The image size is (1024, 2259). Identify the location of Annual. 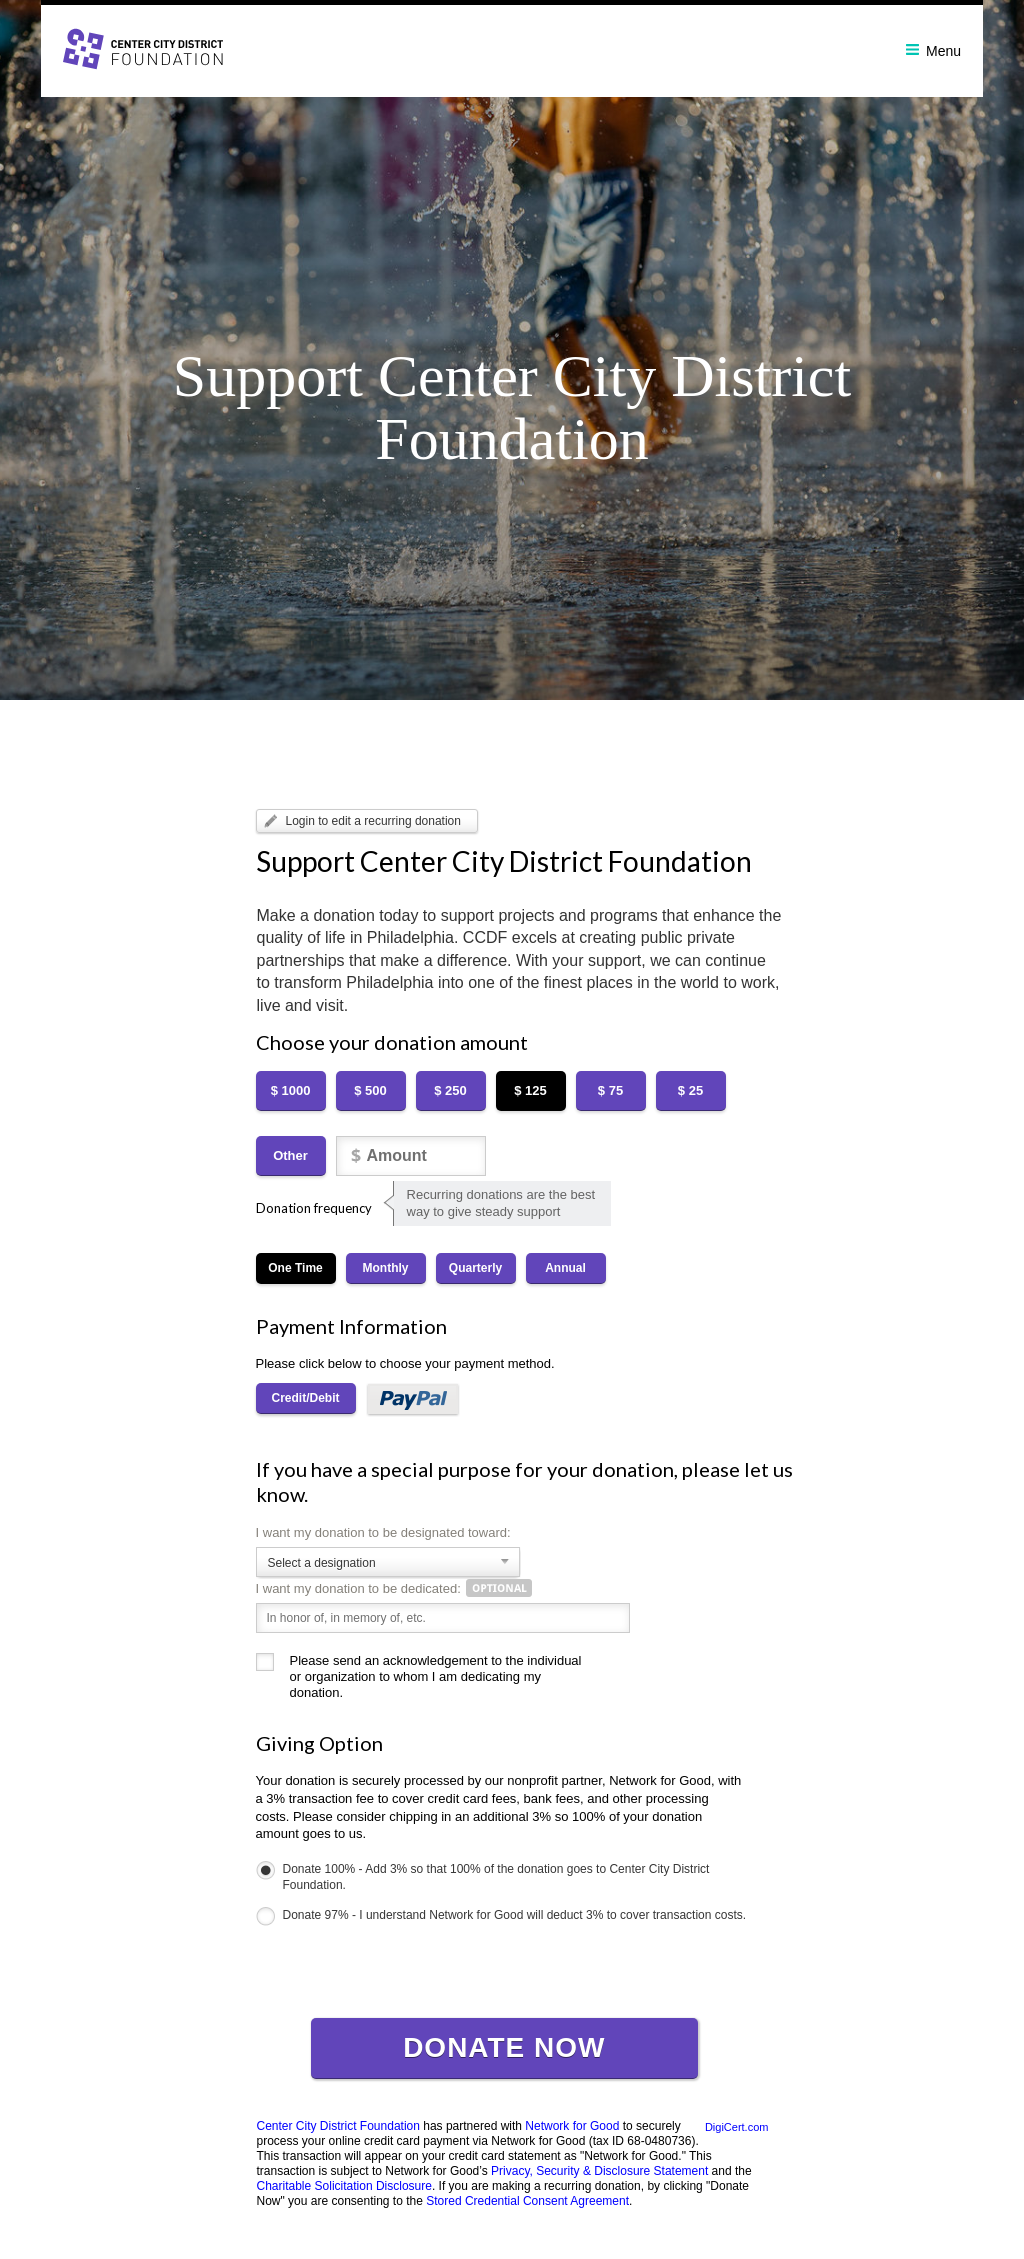
(565, 1268).